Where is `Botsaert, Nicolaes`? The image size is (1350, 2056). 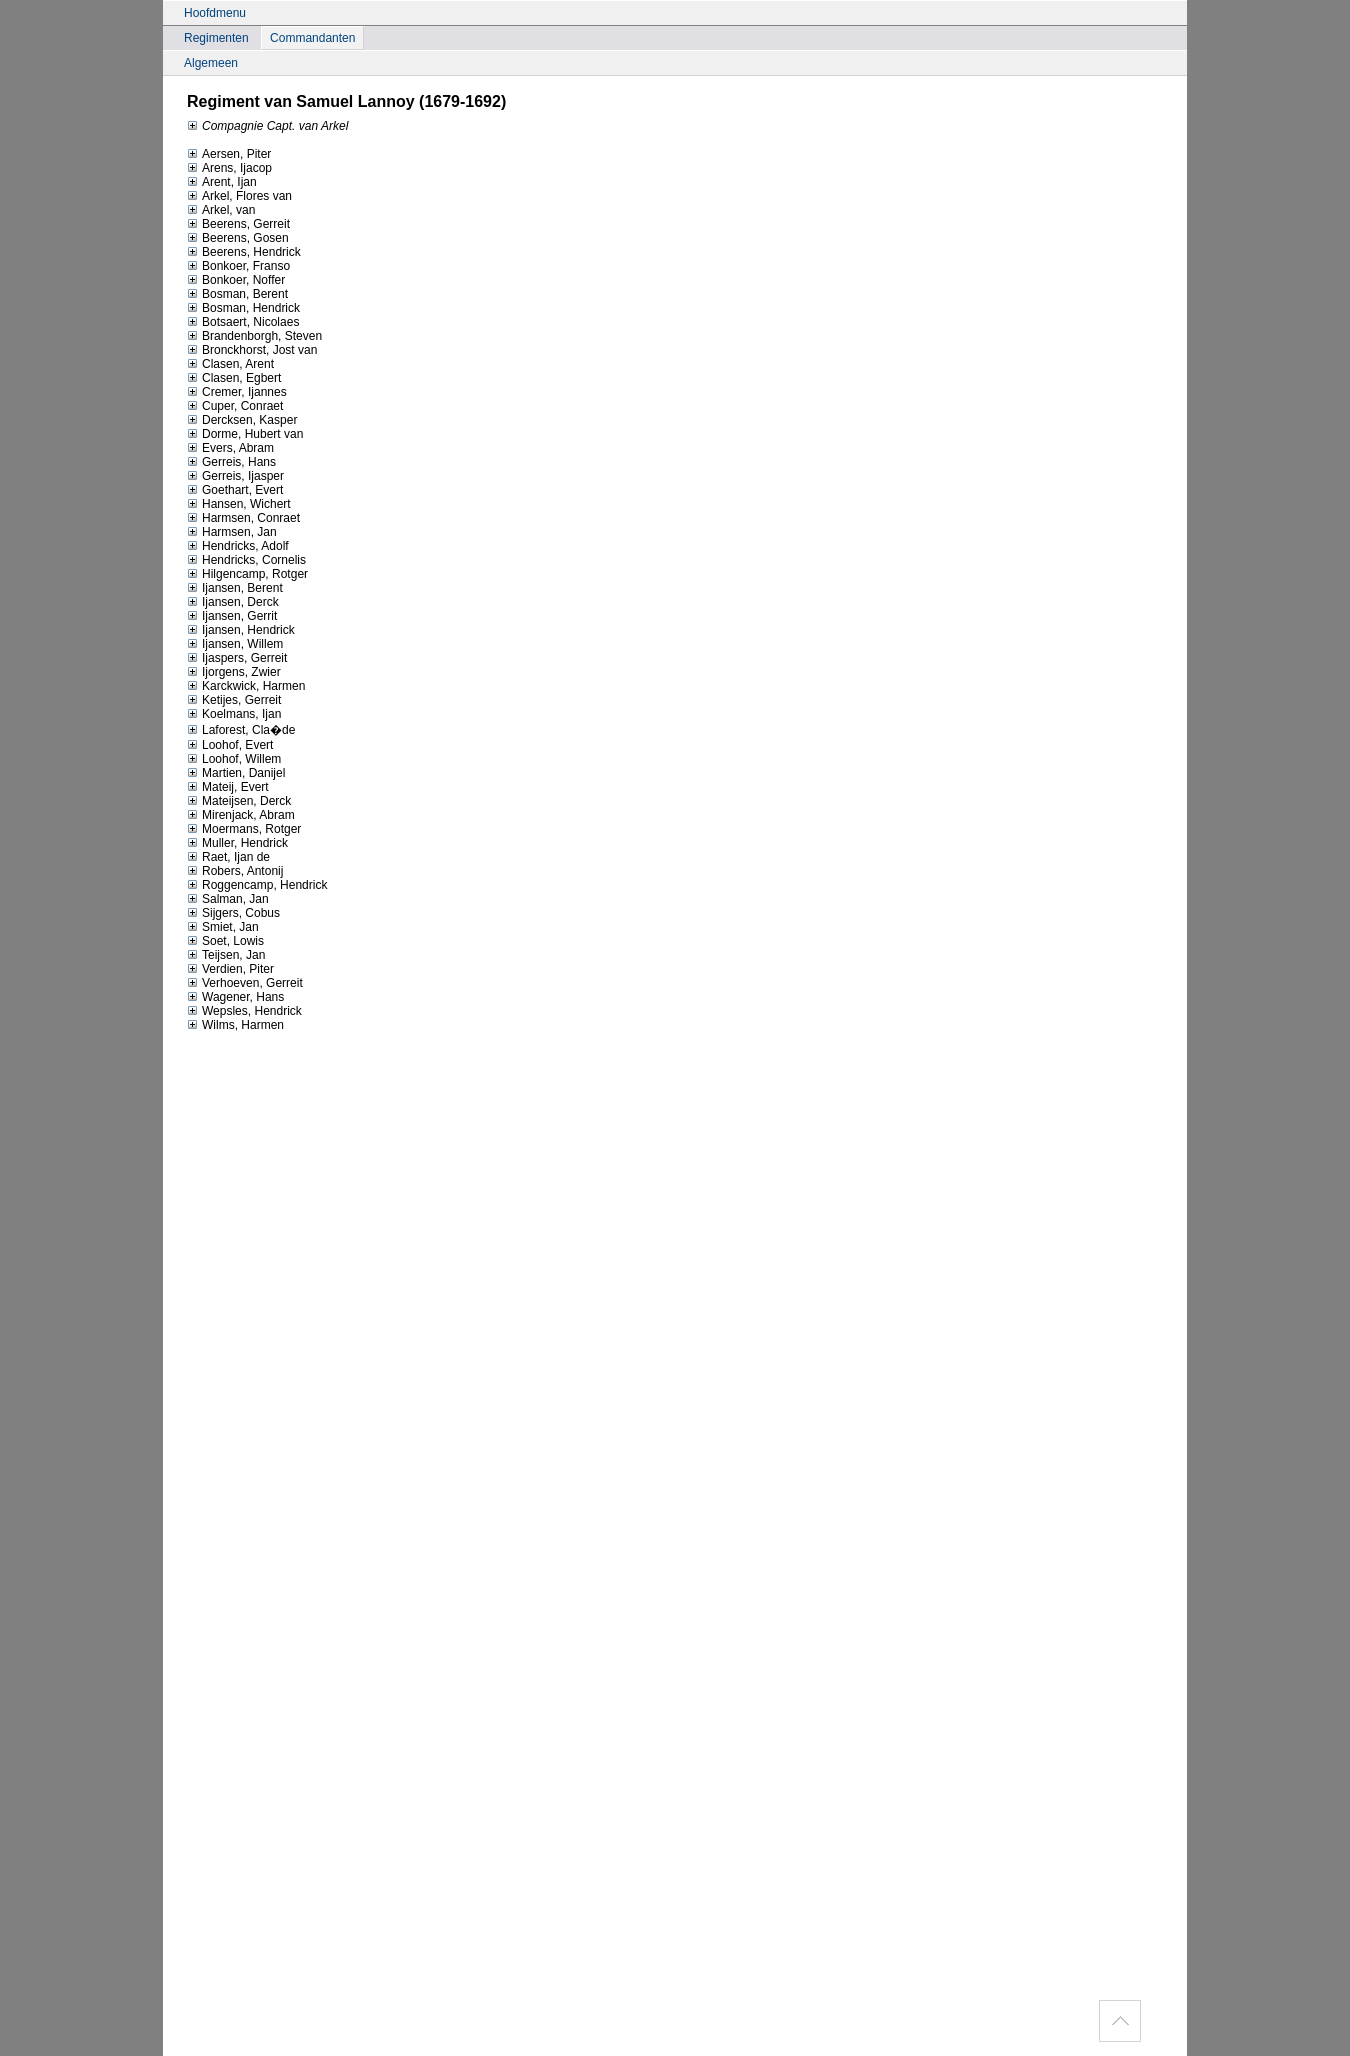 Botsaert, Nicolaes is located at coordinates (243, 322).